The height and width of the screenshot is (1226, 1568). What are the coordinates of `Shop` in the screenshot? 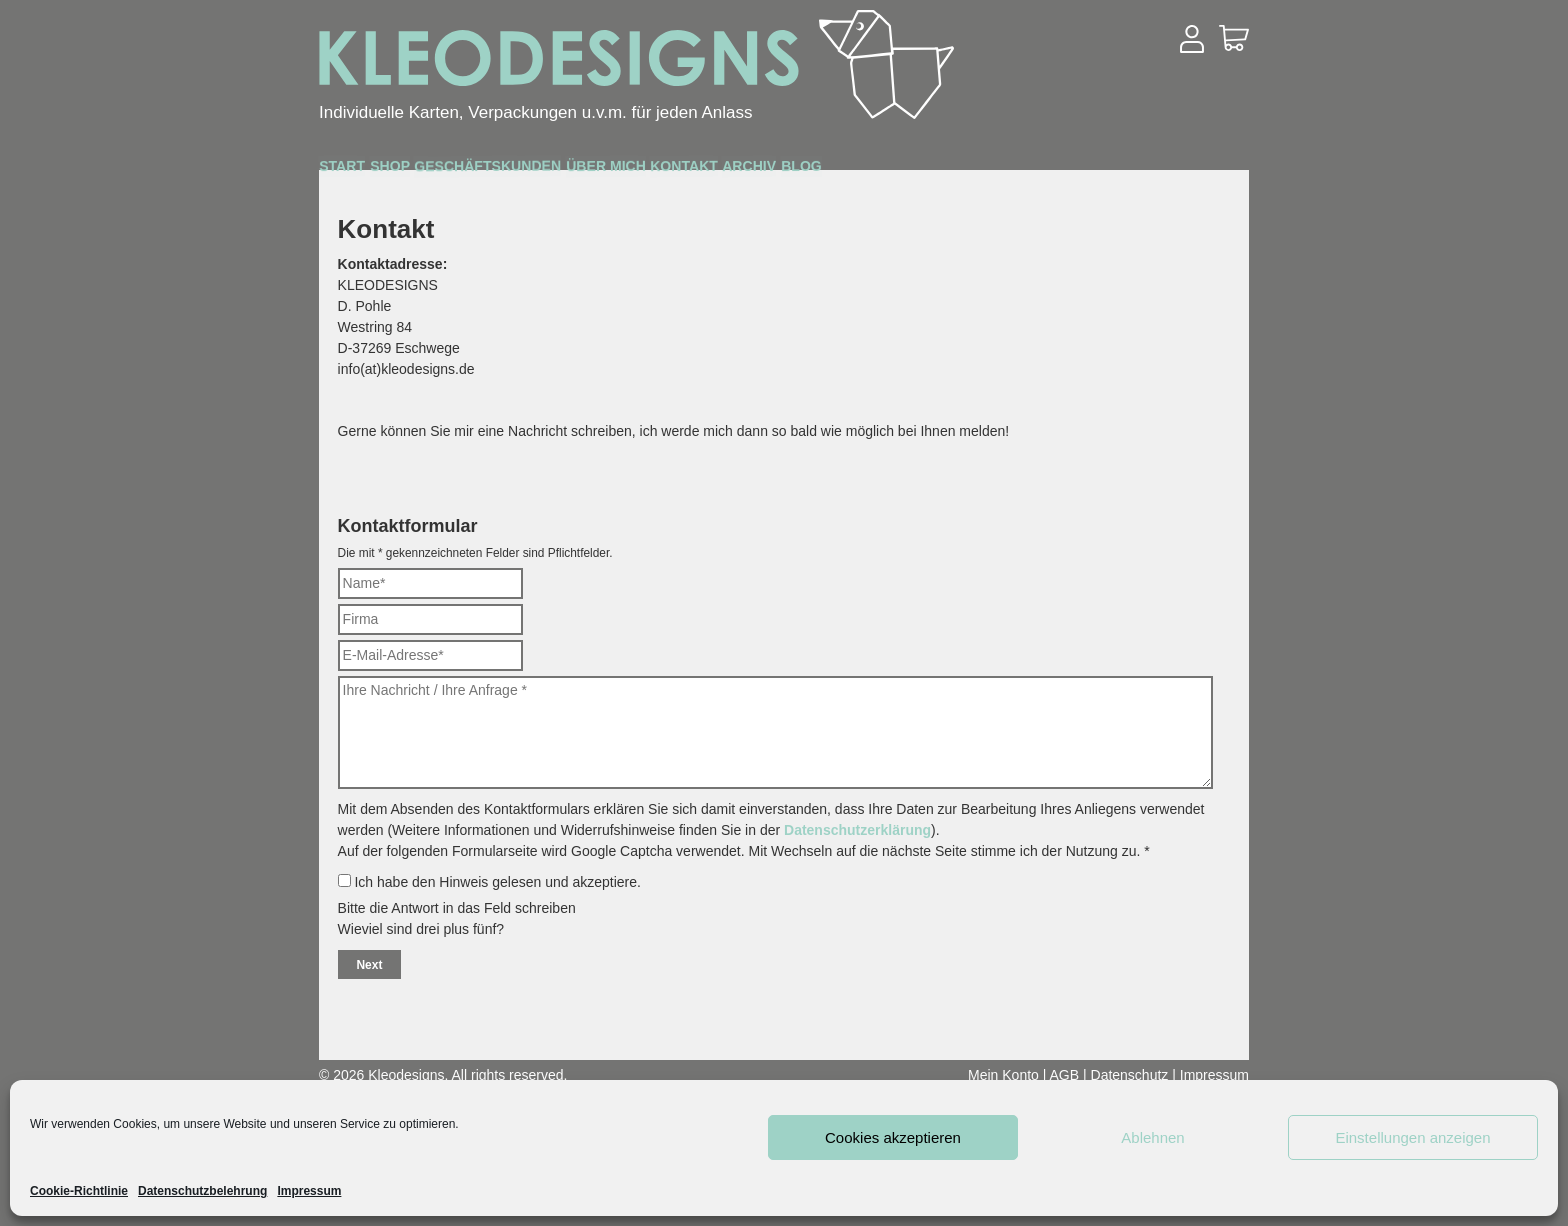 It's located at (467, 171).